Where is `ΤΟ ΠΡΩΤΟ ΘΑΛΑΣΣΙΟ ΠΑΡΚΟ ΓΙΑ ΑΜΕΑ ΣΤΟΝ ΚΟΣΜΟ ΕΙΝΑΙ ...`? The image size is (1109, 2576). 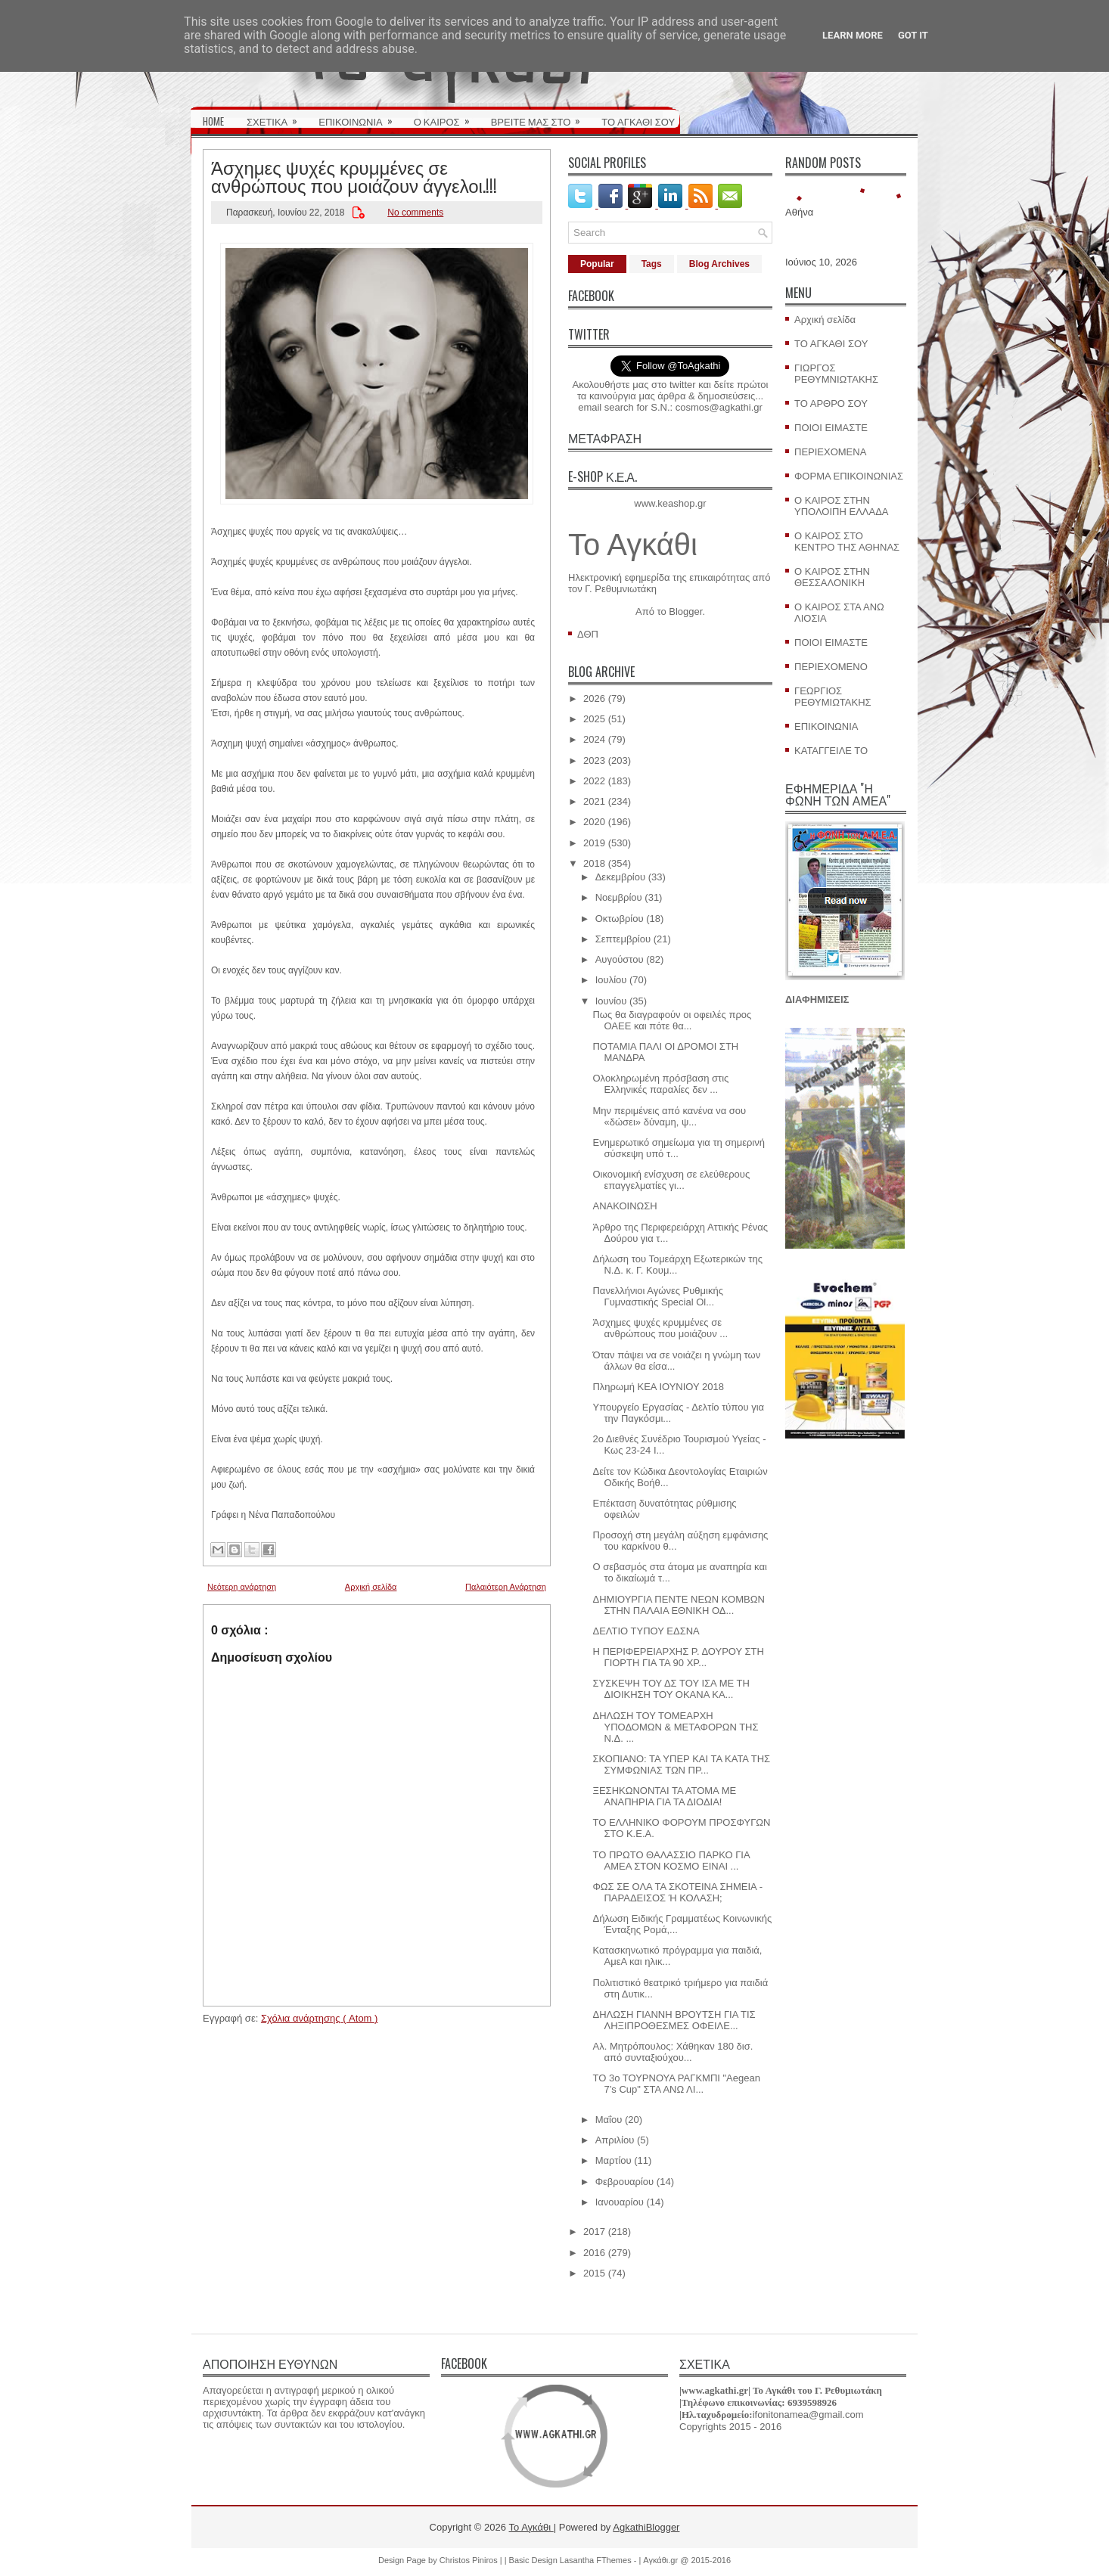 ΤΟ ΠΡΩΤΟ ΘΑΛΑΣΣΙΟ ΠΑΡΚΟ ΓΙΑ ΑΜΕΑ ΣΤΟΝ ΚΟΣΜΟ ΕΙΝΑΙ ... is located at coordinates (670, 1860).